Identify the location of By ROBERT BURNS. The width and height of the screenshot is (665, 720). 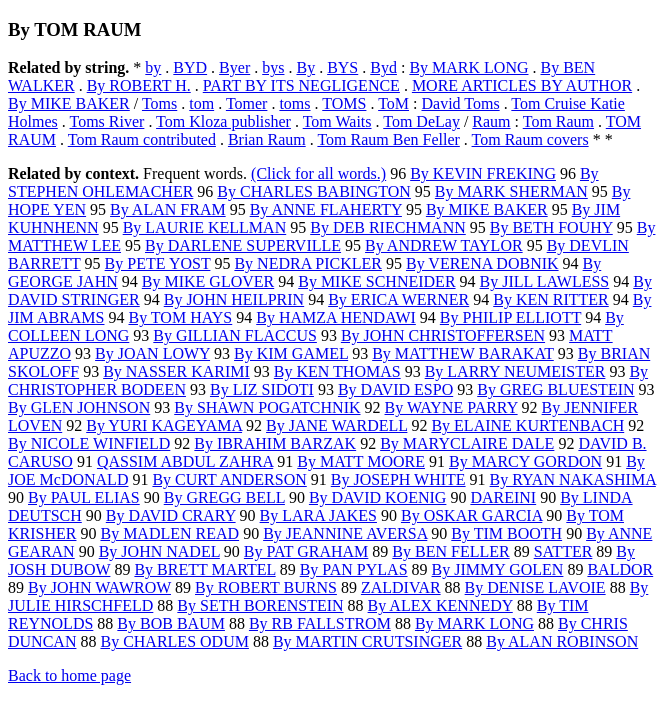
(266, 587).